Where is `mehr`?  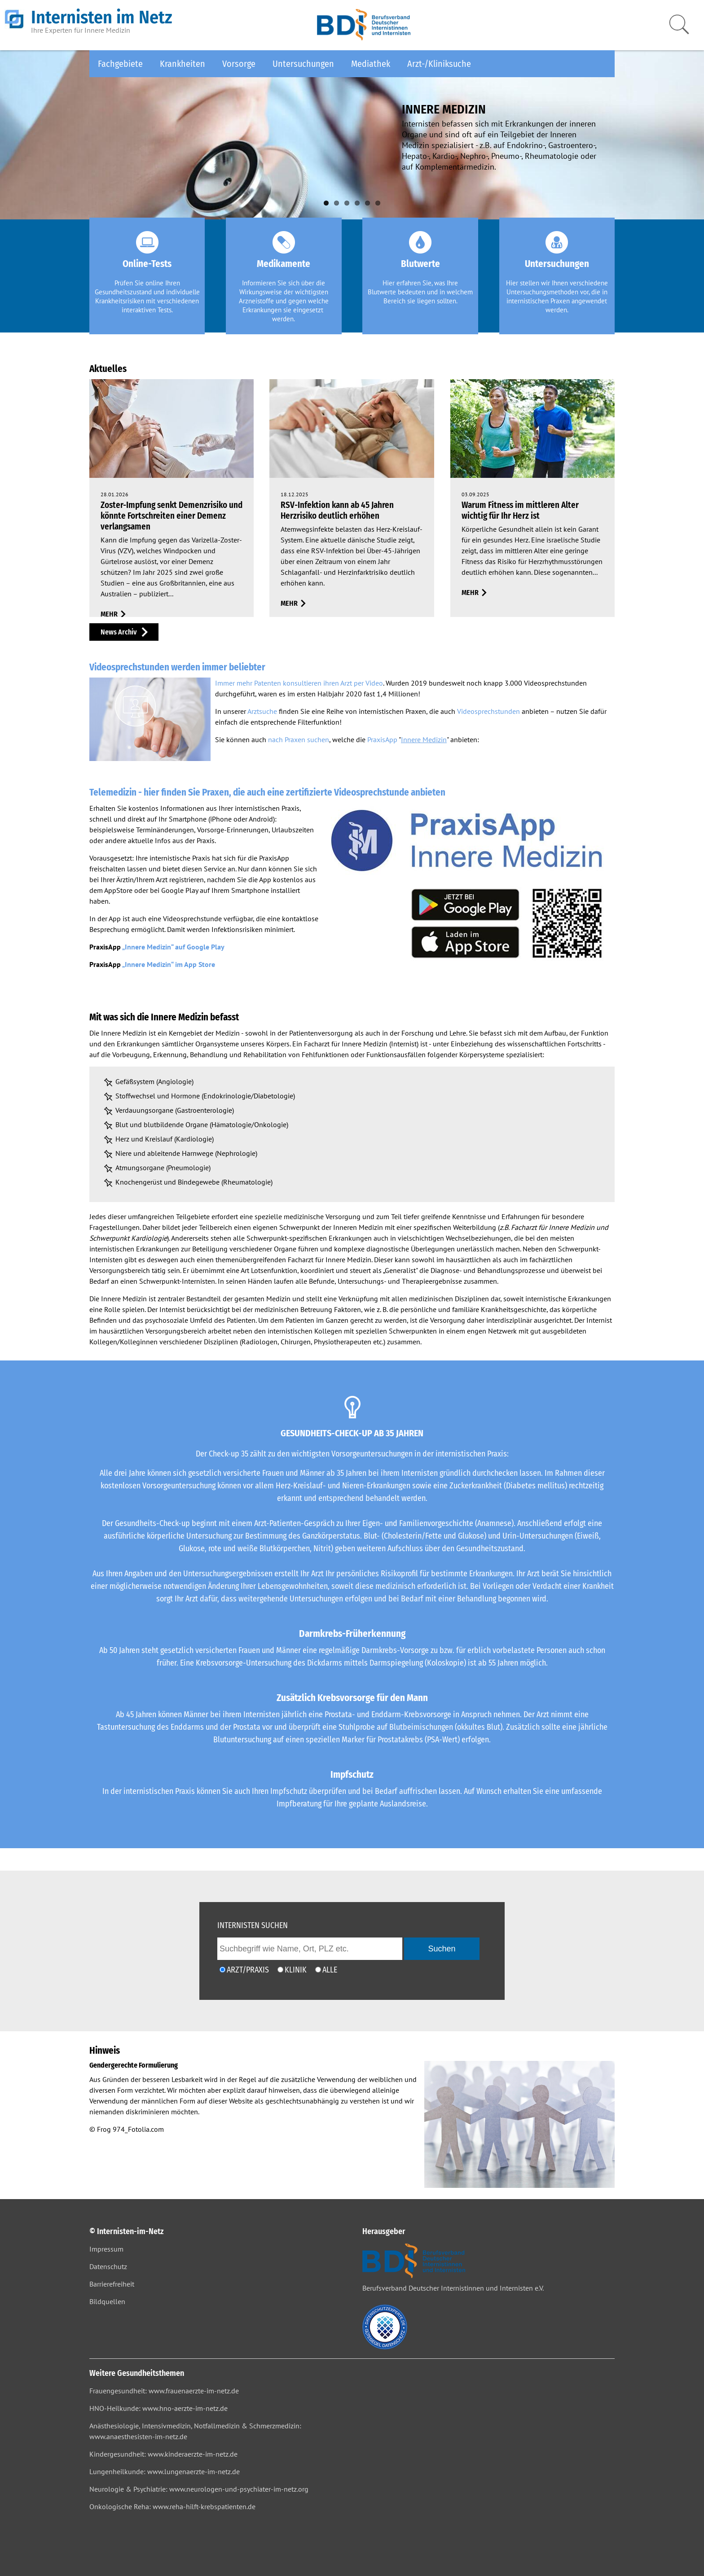 mehr is located at coordinates (109, 614).